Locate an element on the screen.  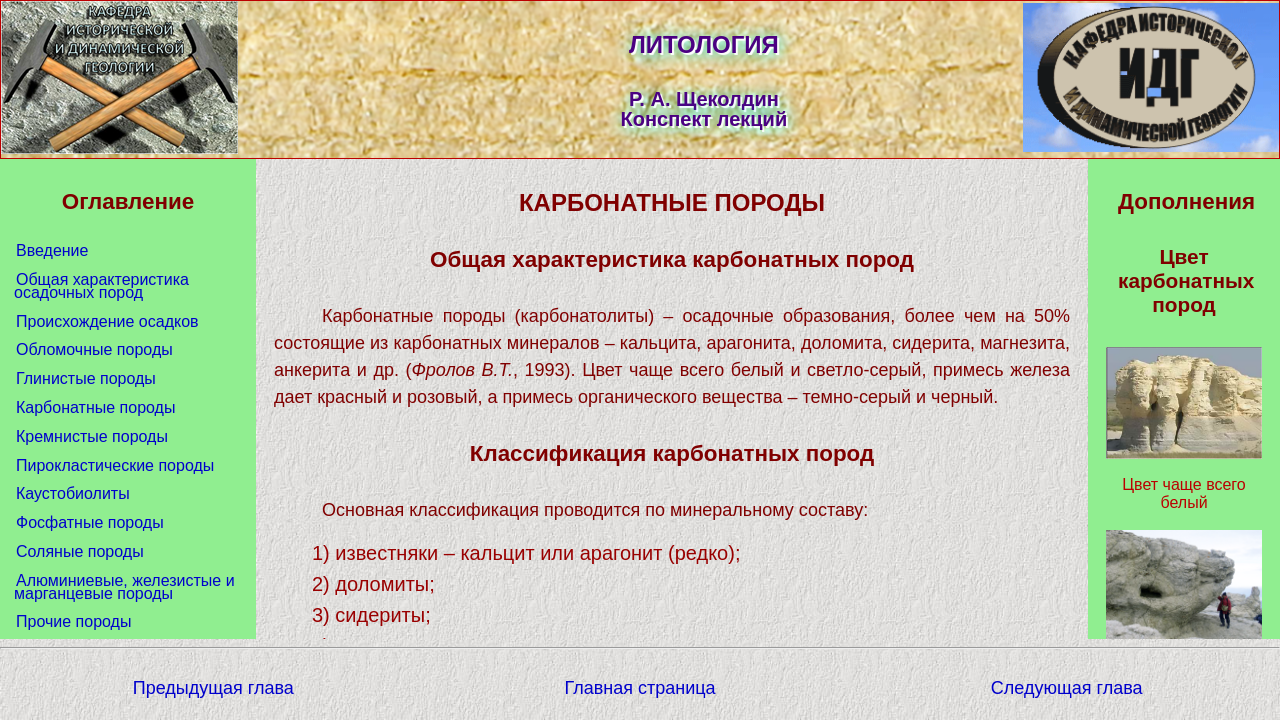
Кремнистые породы is located at coordinates (92, 436).